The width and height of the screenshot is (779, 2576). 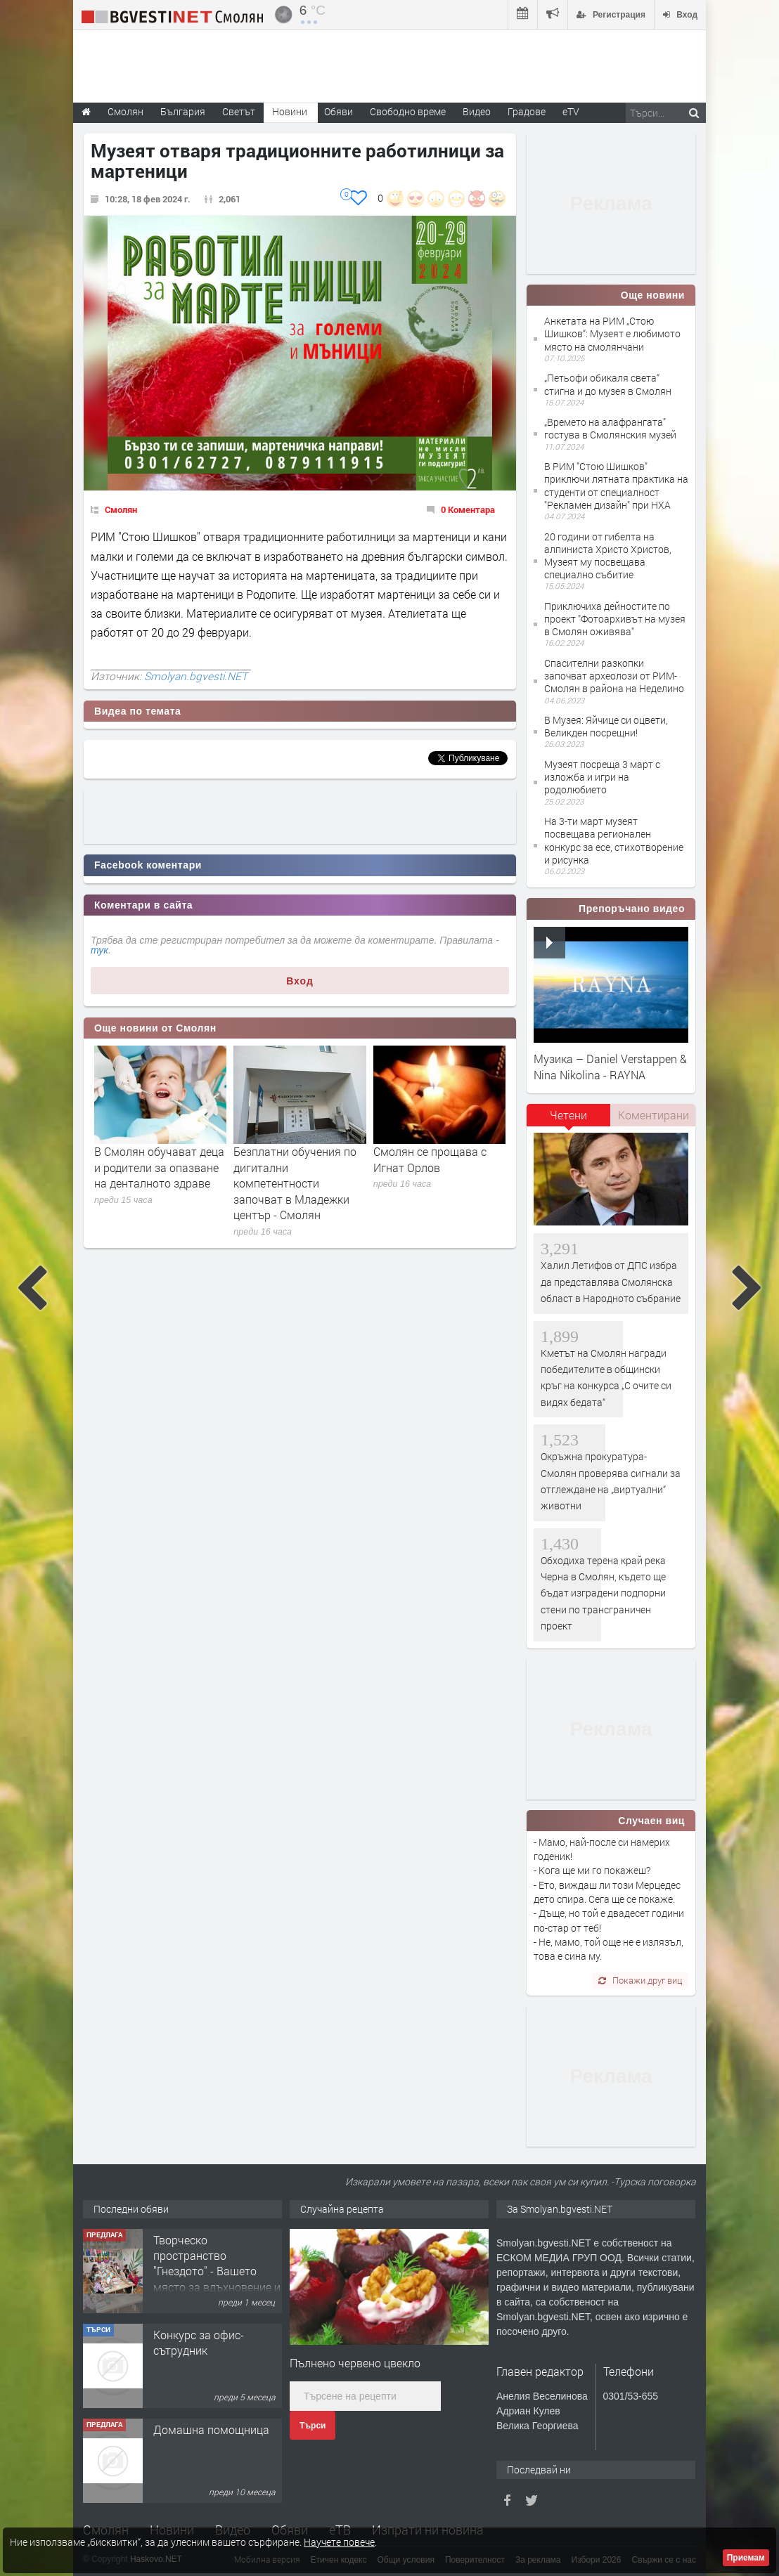 I want to click on В Смолян обучават деца и родители за опазване на денталното здраве, so click(x=159, y=1167).